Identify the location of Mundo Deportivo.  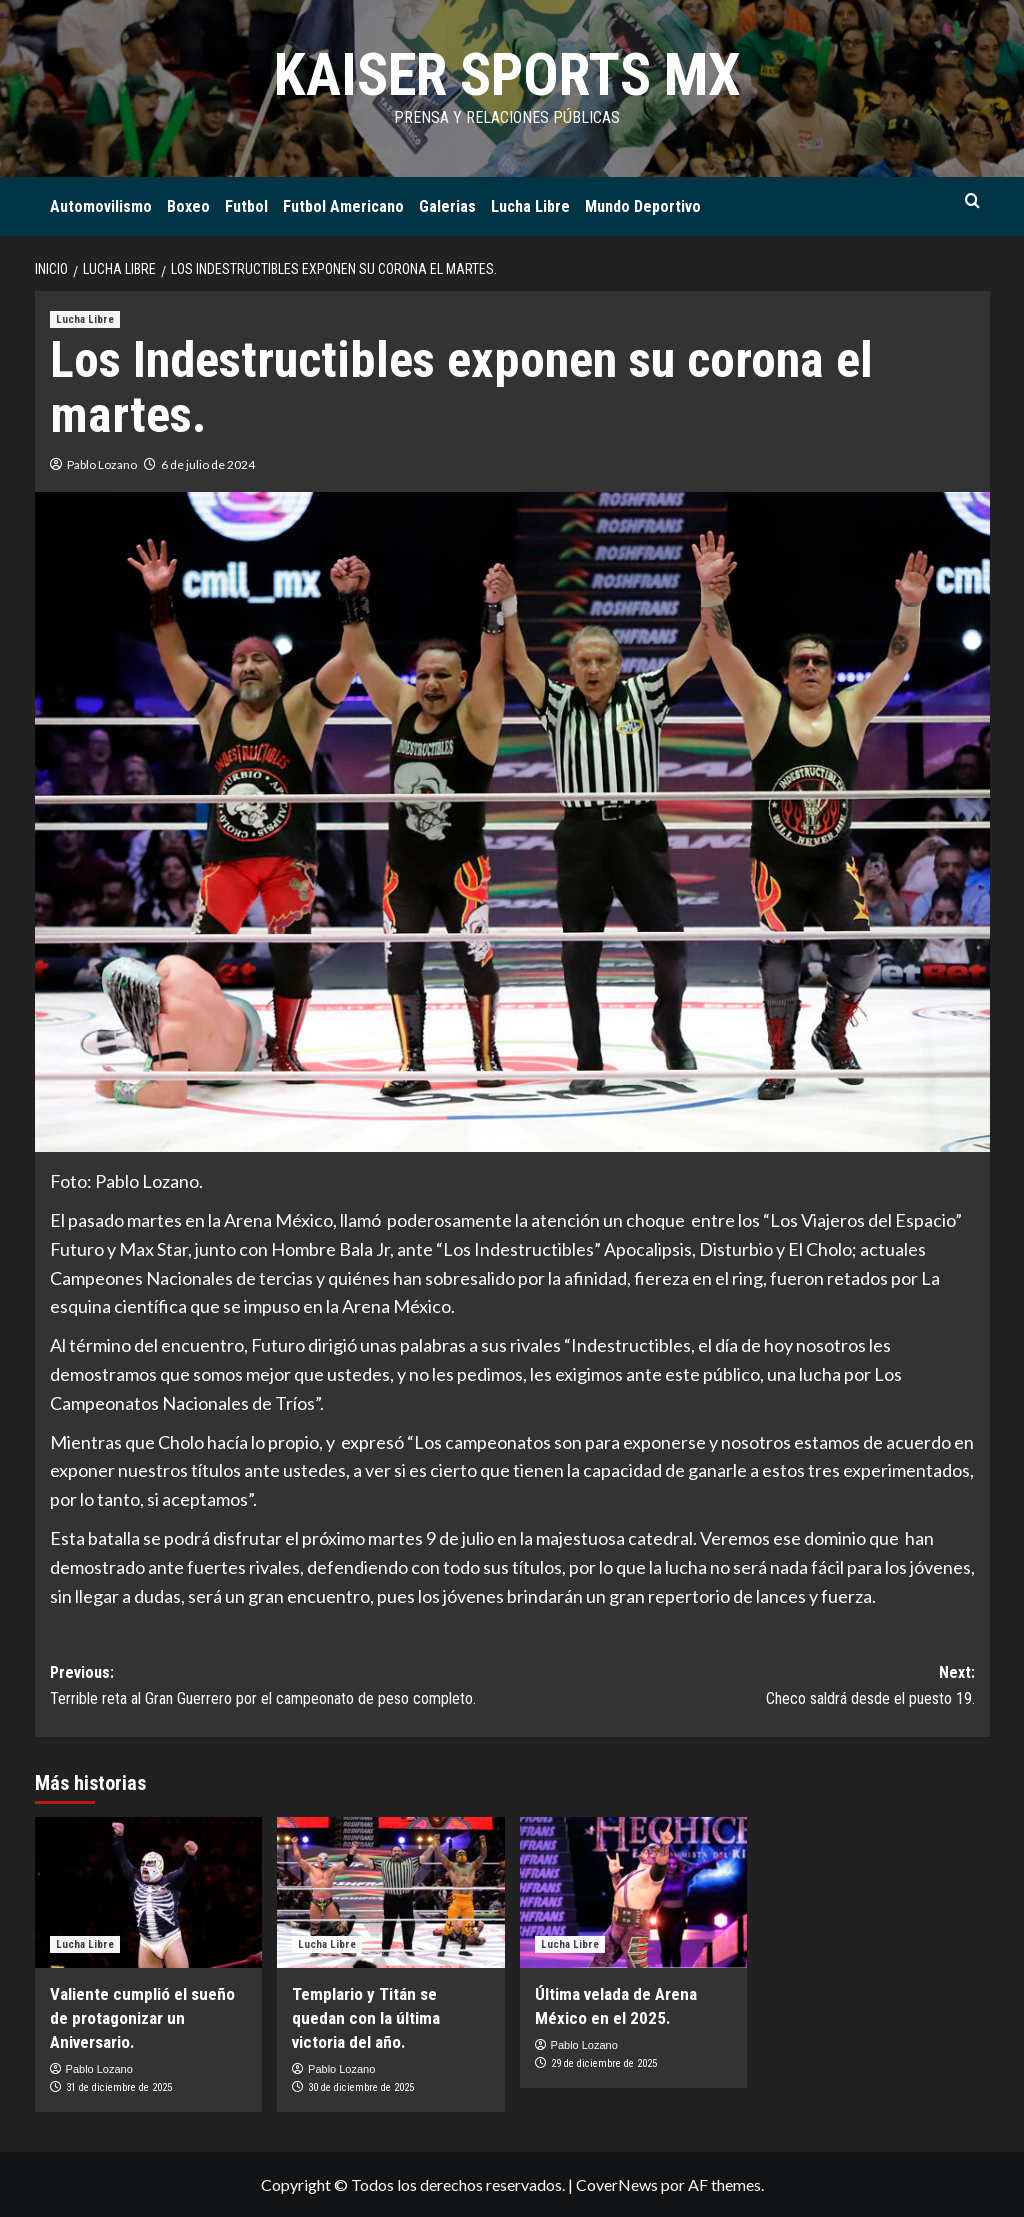
(643, 206).